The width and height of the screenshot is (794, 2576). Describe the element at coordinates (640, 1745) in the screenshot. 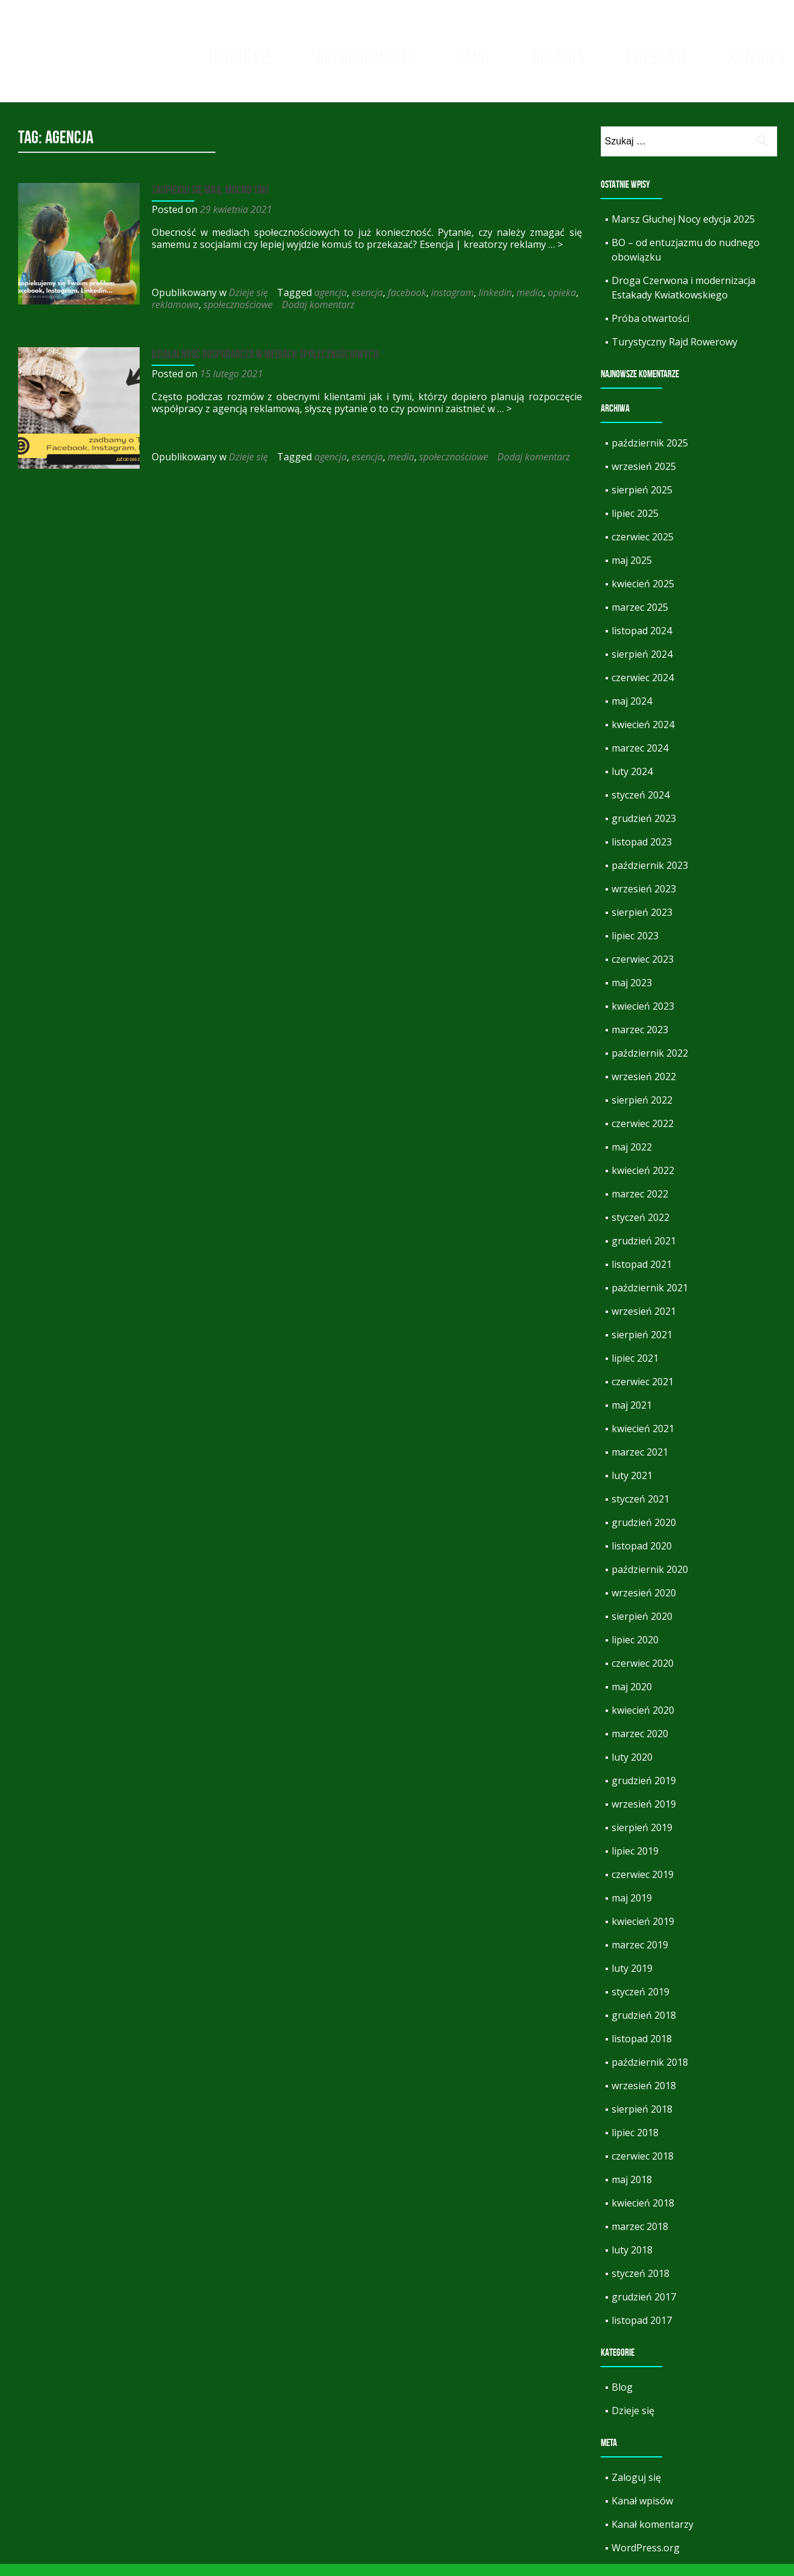

I see `marzec 2020` at that location.